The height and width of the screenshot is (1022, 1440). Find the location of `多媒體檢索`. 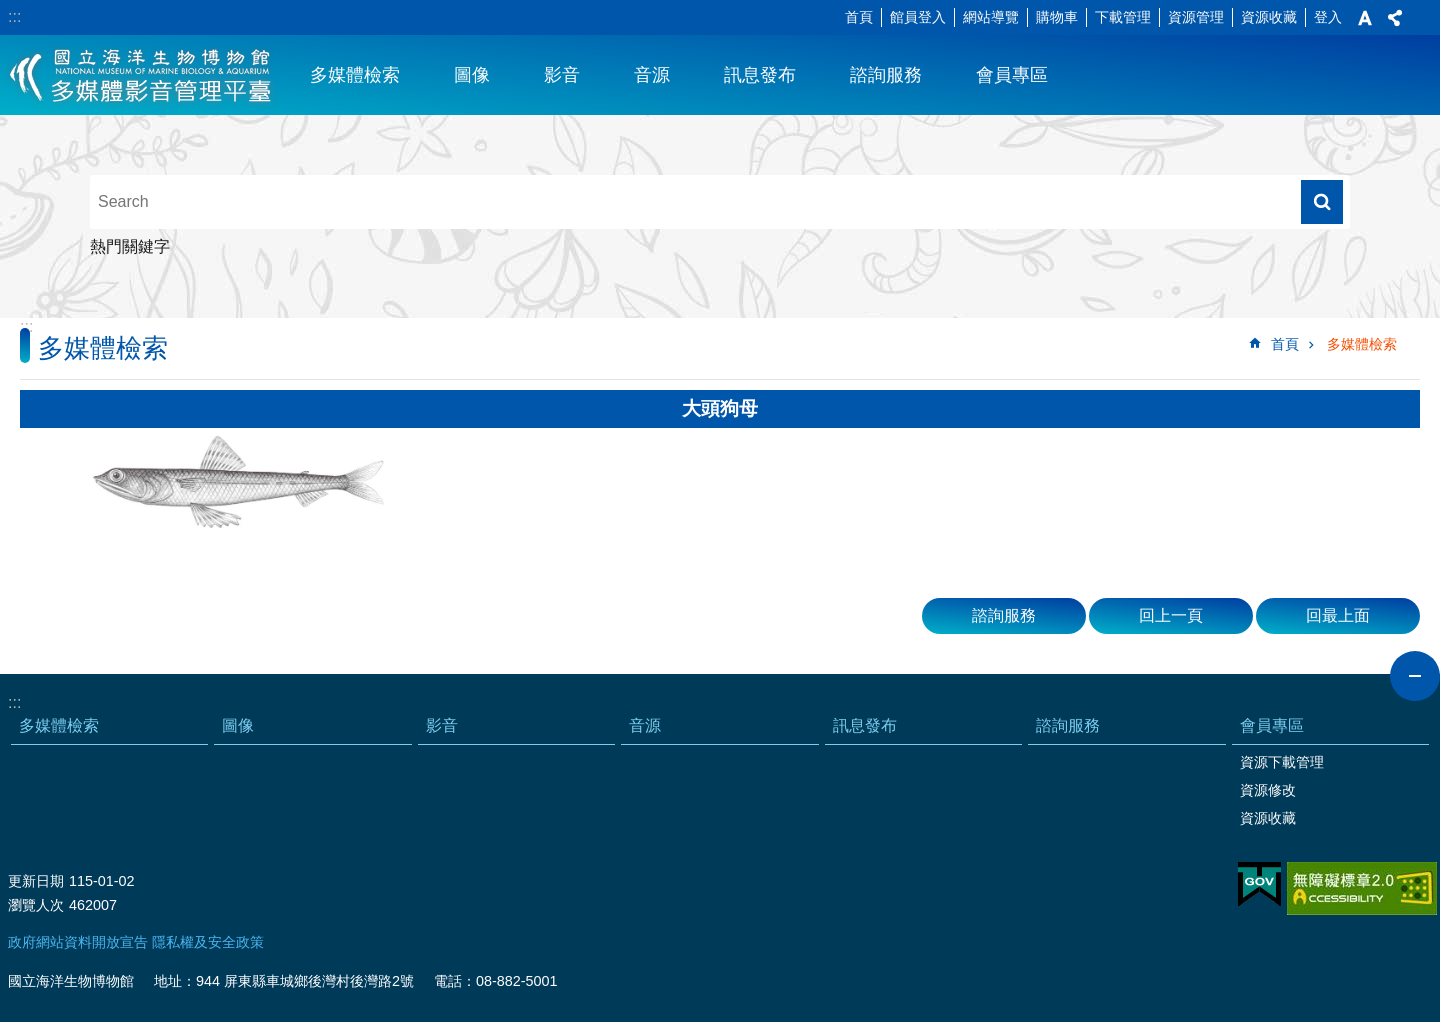

多媒體檢索 is located at coordinates (355, 75).